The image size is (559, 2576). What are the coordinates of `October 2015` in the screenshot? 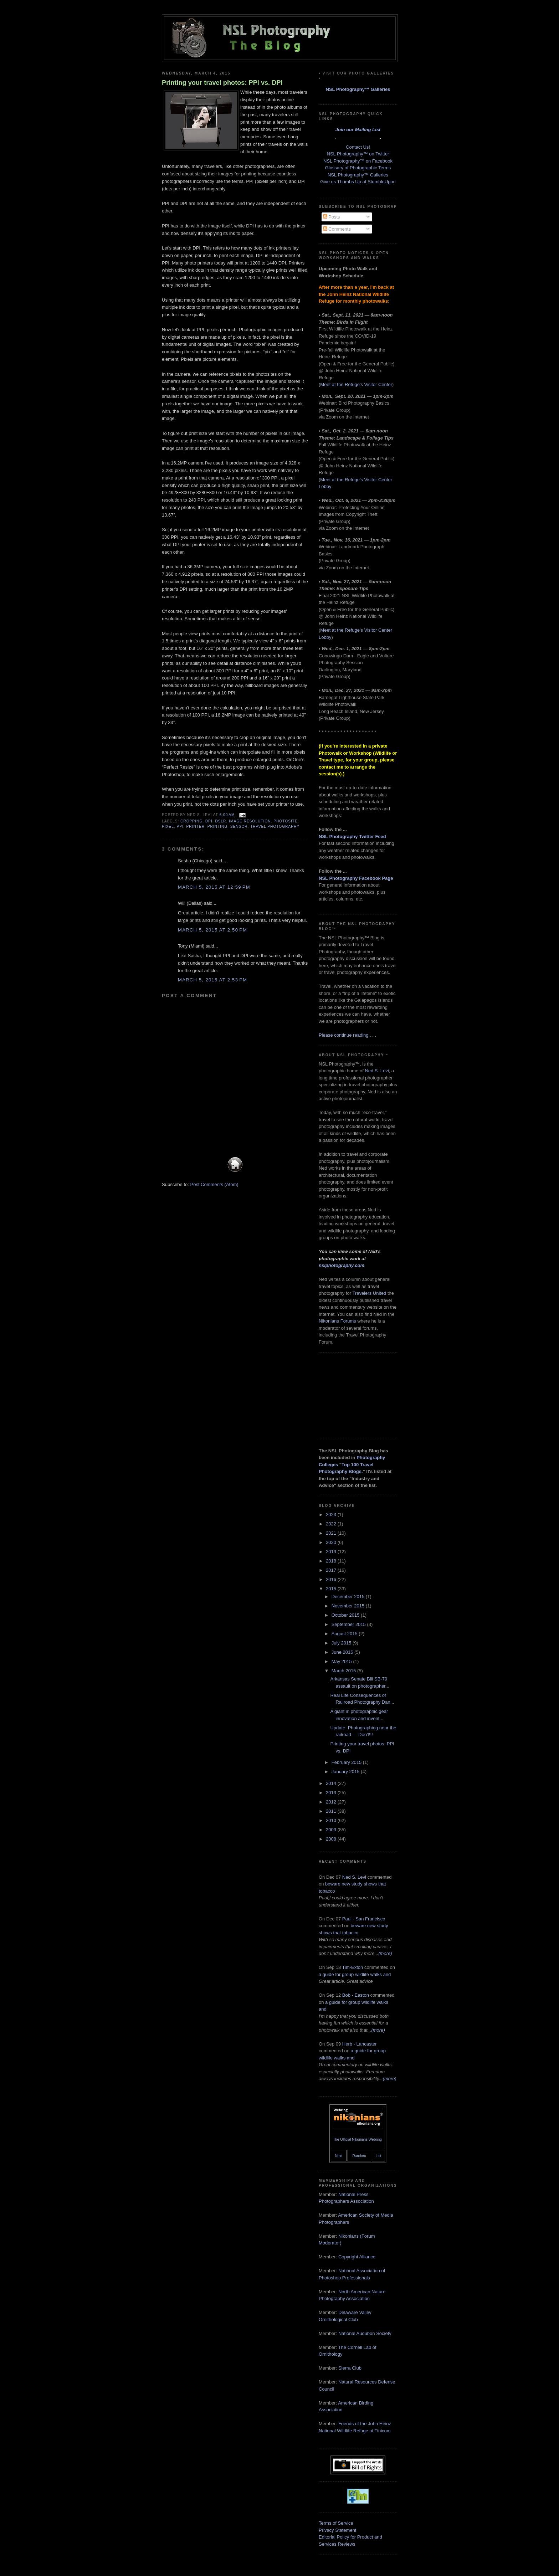 It's located at (346, 1615).